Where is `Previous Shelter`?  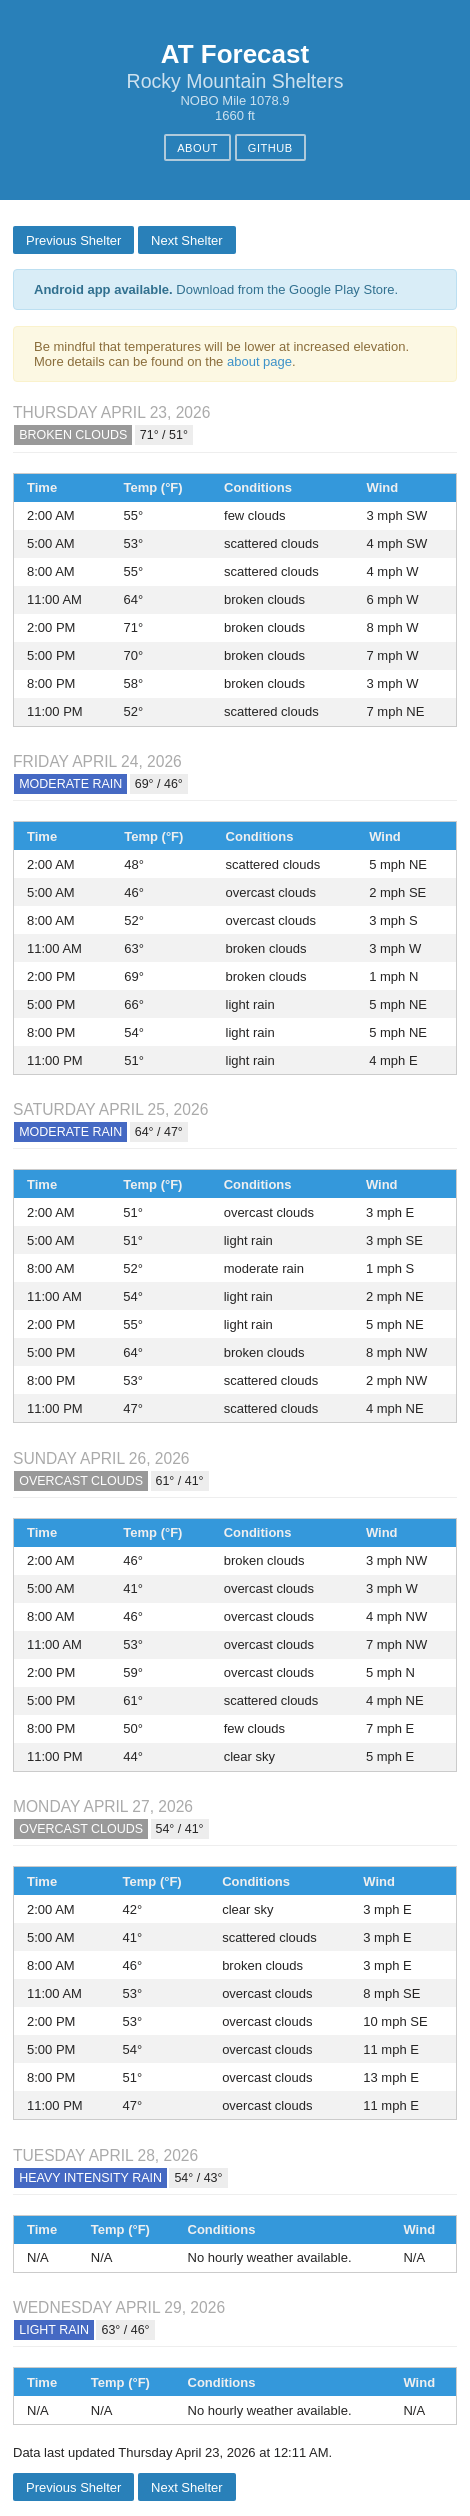 Previous Shelter is located at coordinates (73, 240).